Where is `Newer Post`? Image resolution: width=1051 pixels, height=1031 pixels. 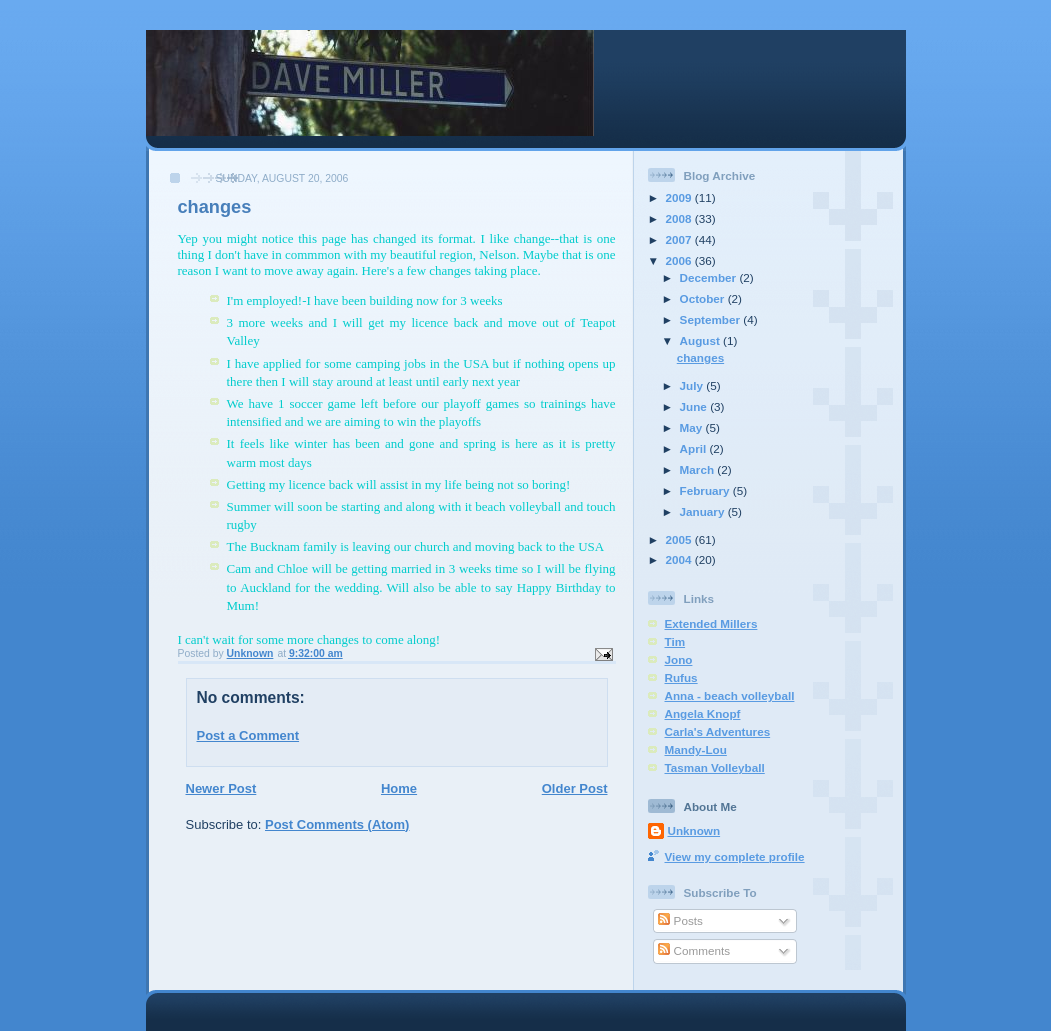 Newer Post is located at coordinates (221, 788).